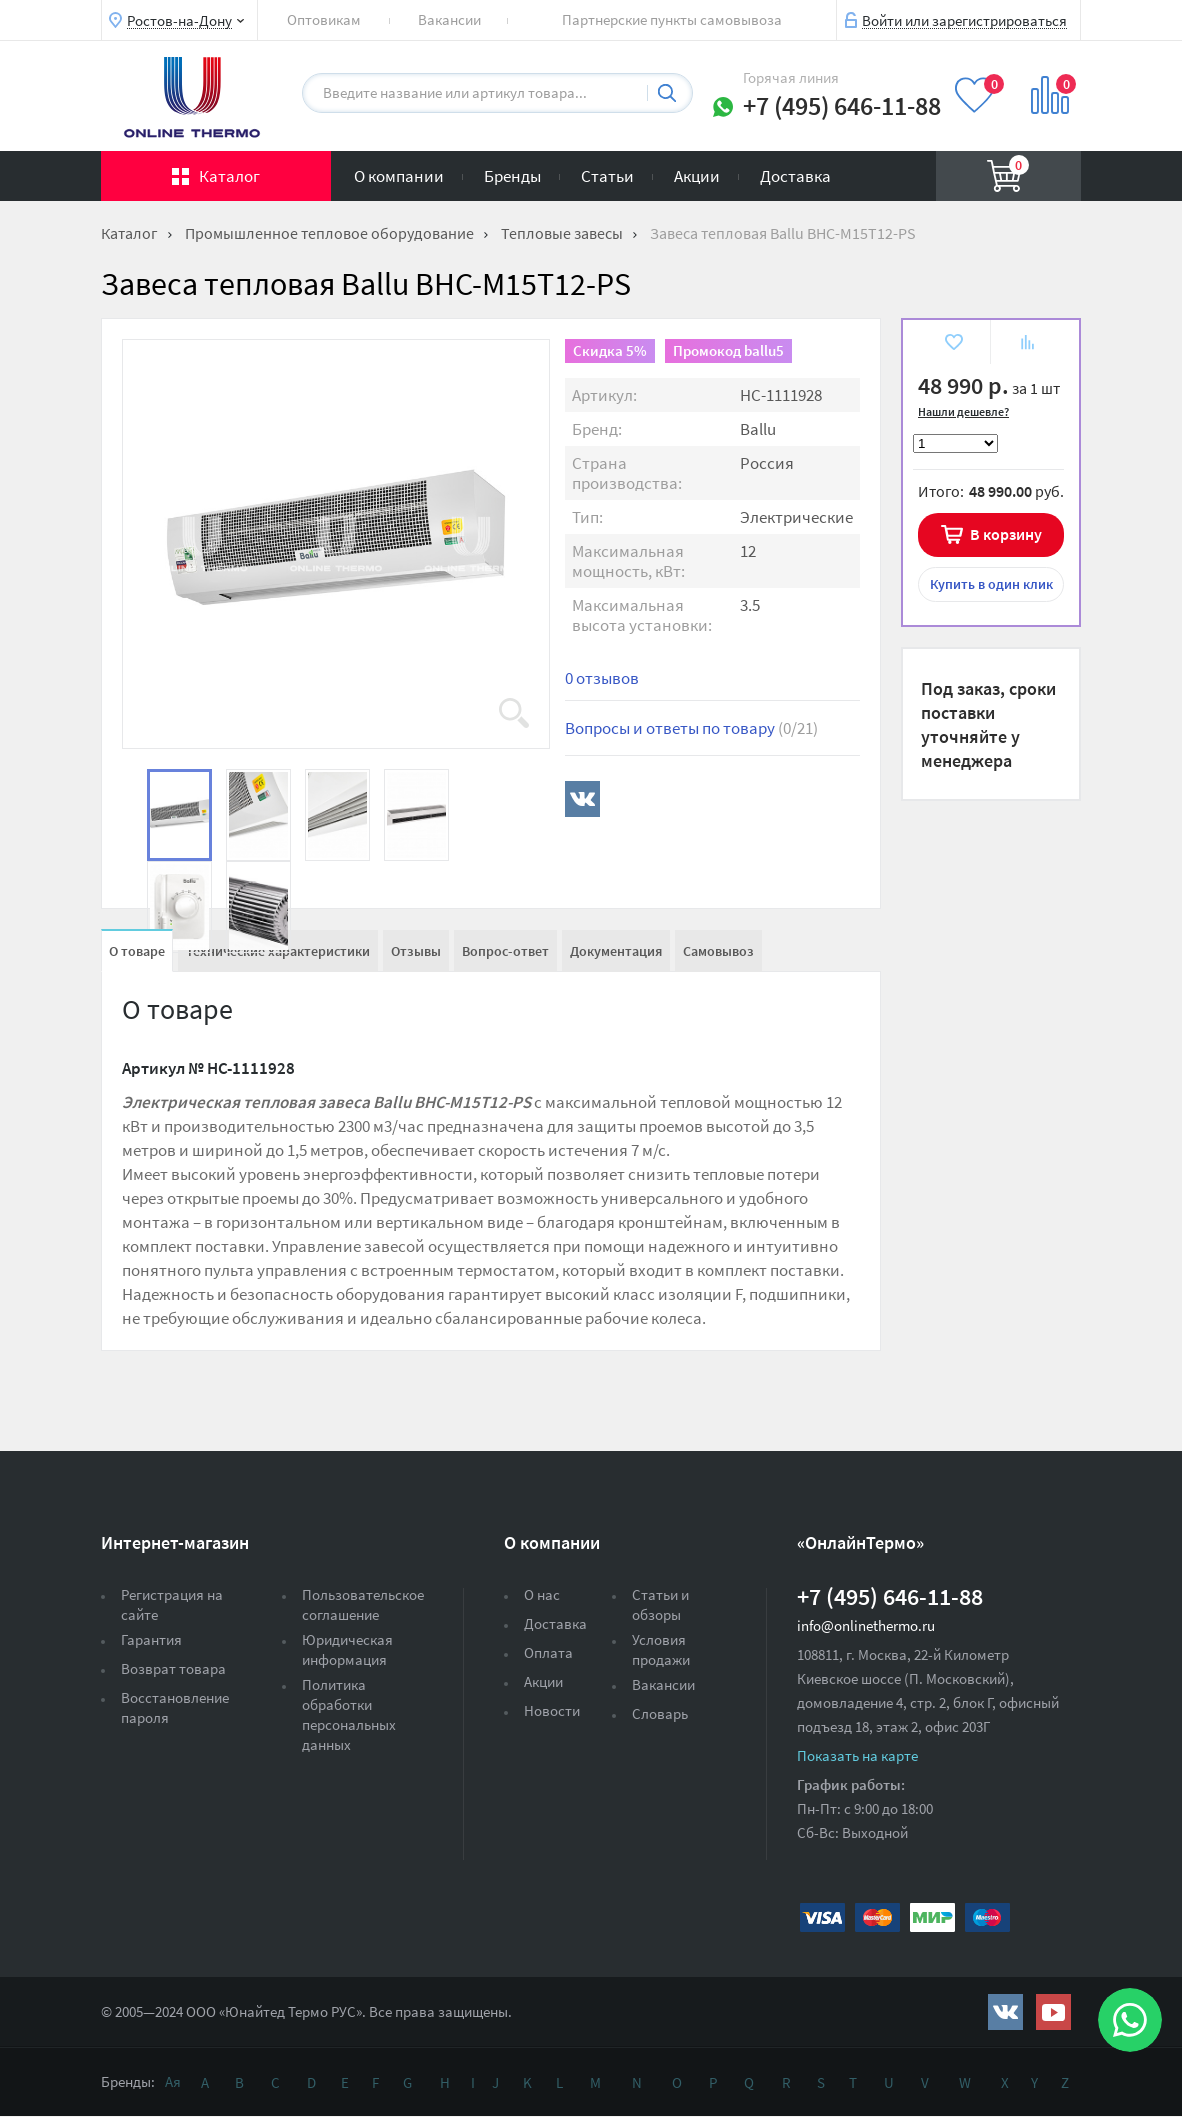  What do you see at coordinates (175, 1707) in the screenshot?
I see `Восстановление пароля` at bounding box center [175, 1707].